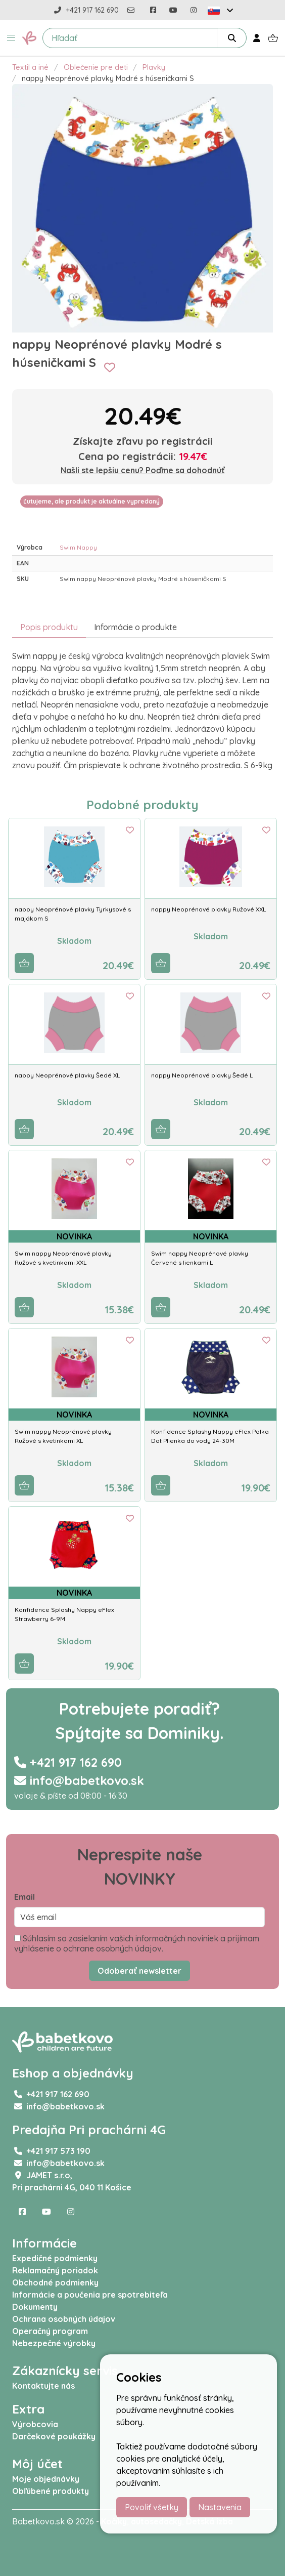  What do you see at coordinates (96, 67) in the screenshot?
I see `Oblečenie pre deti` at bounding box center [96, 67].